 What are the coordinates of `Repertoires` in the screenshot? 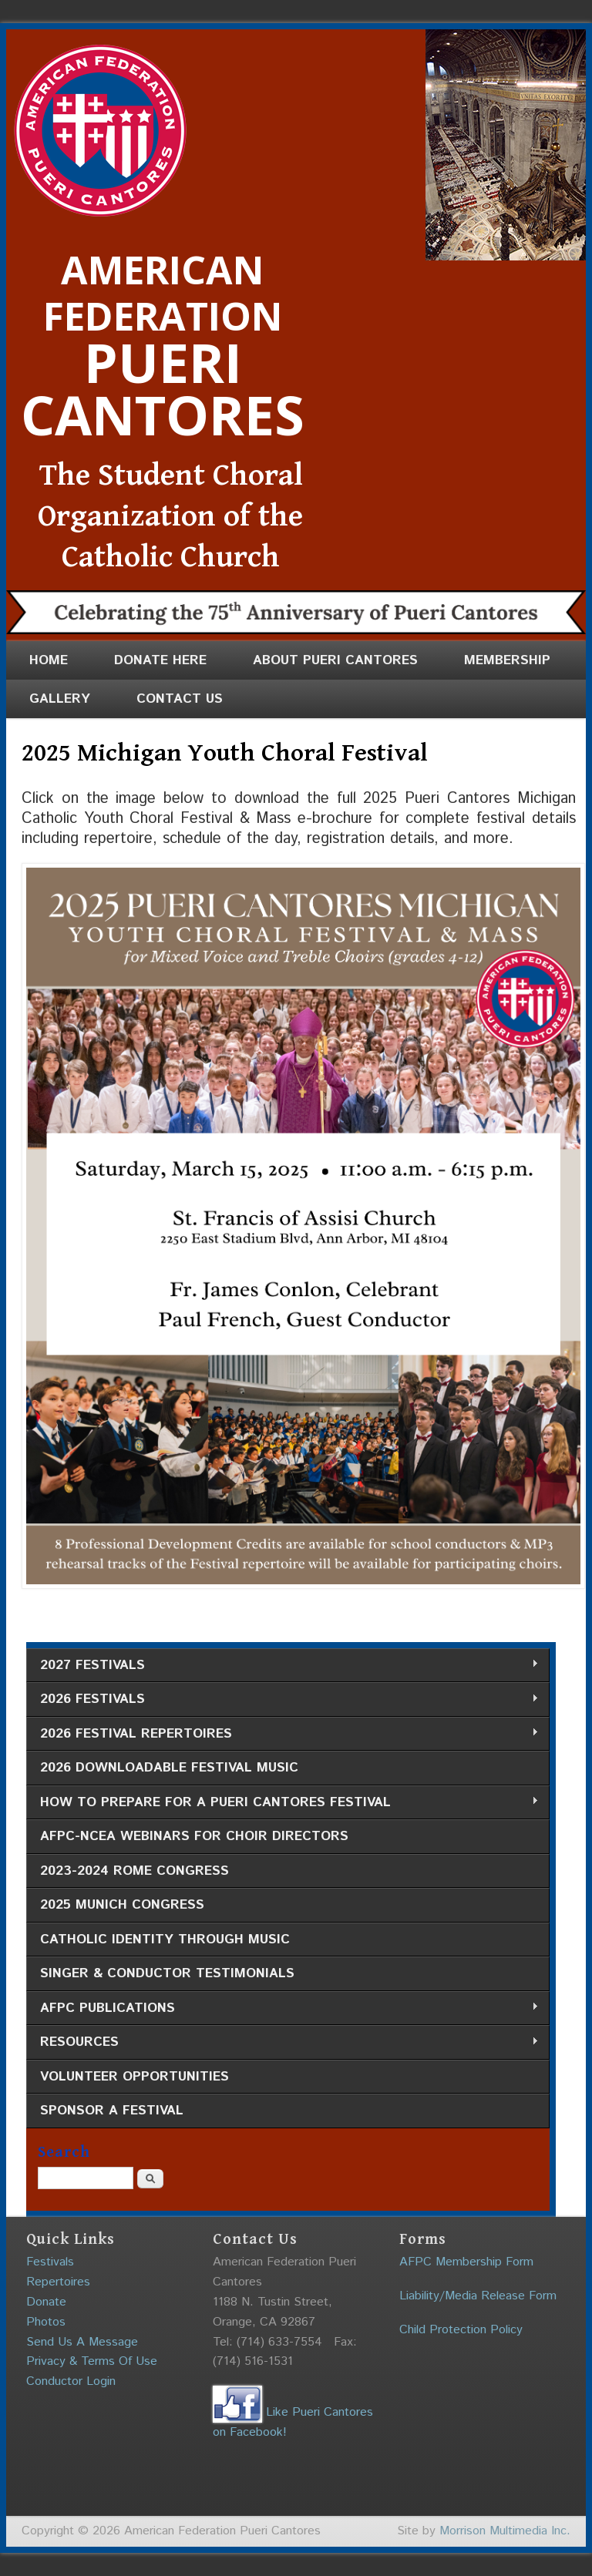 It's located at (58, 2282).